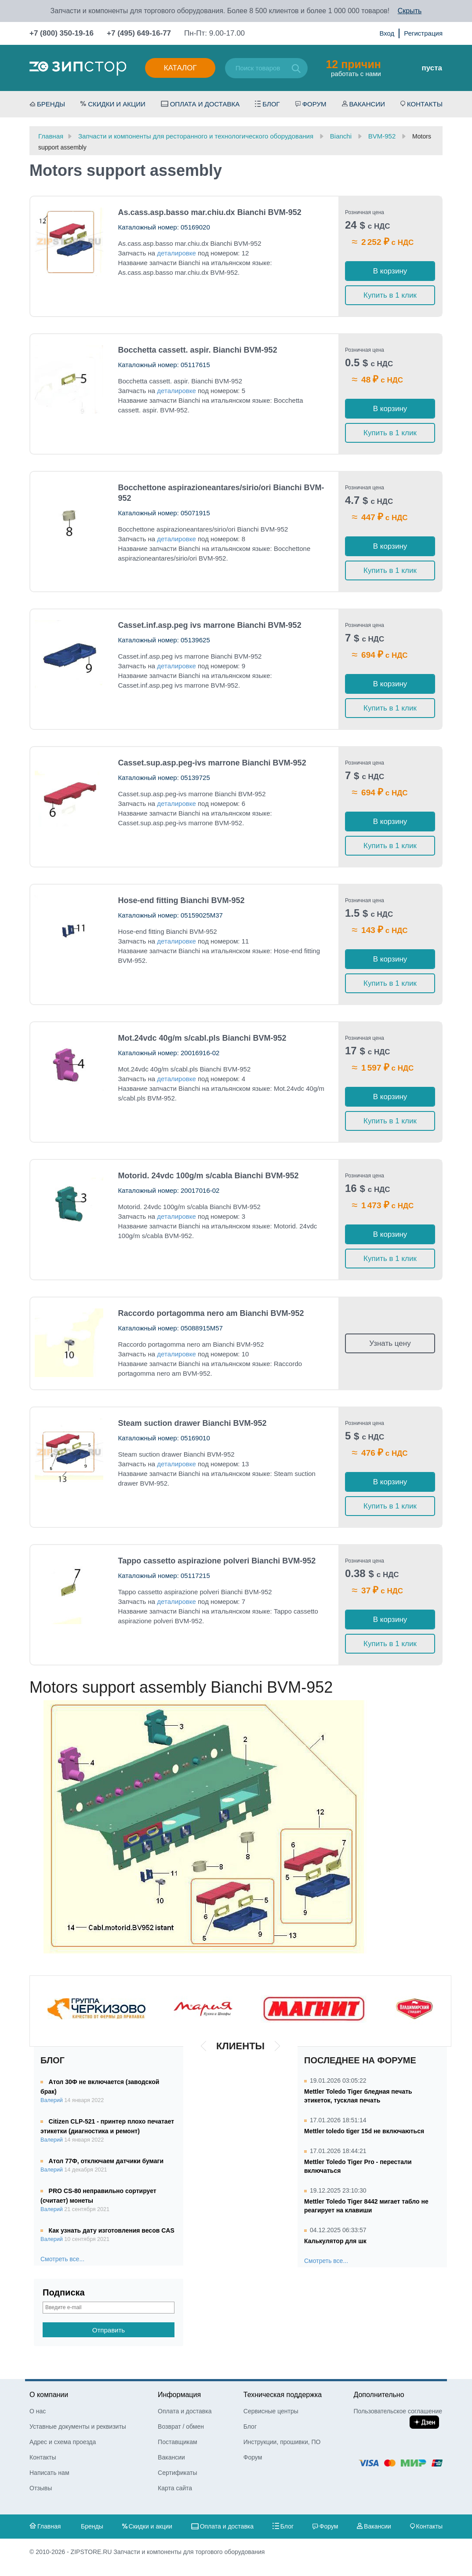  Describe the element at coordinates (49, 2526) in the screenshot. I see `Главная` at that location.